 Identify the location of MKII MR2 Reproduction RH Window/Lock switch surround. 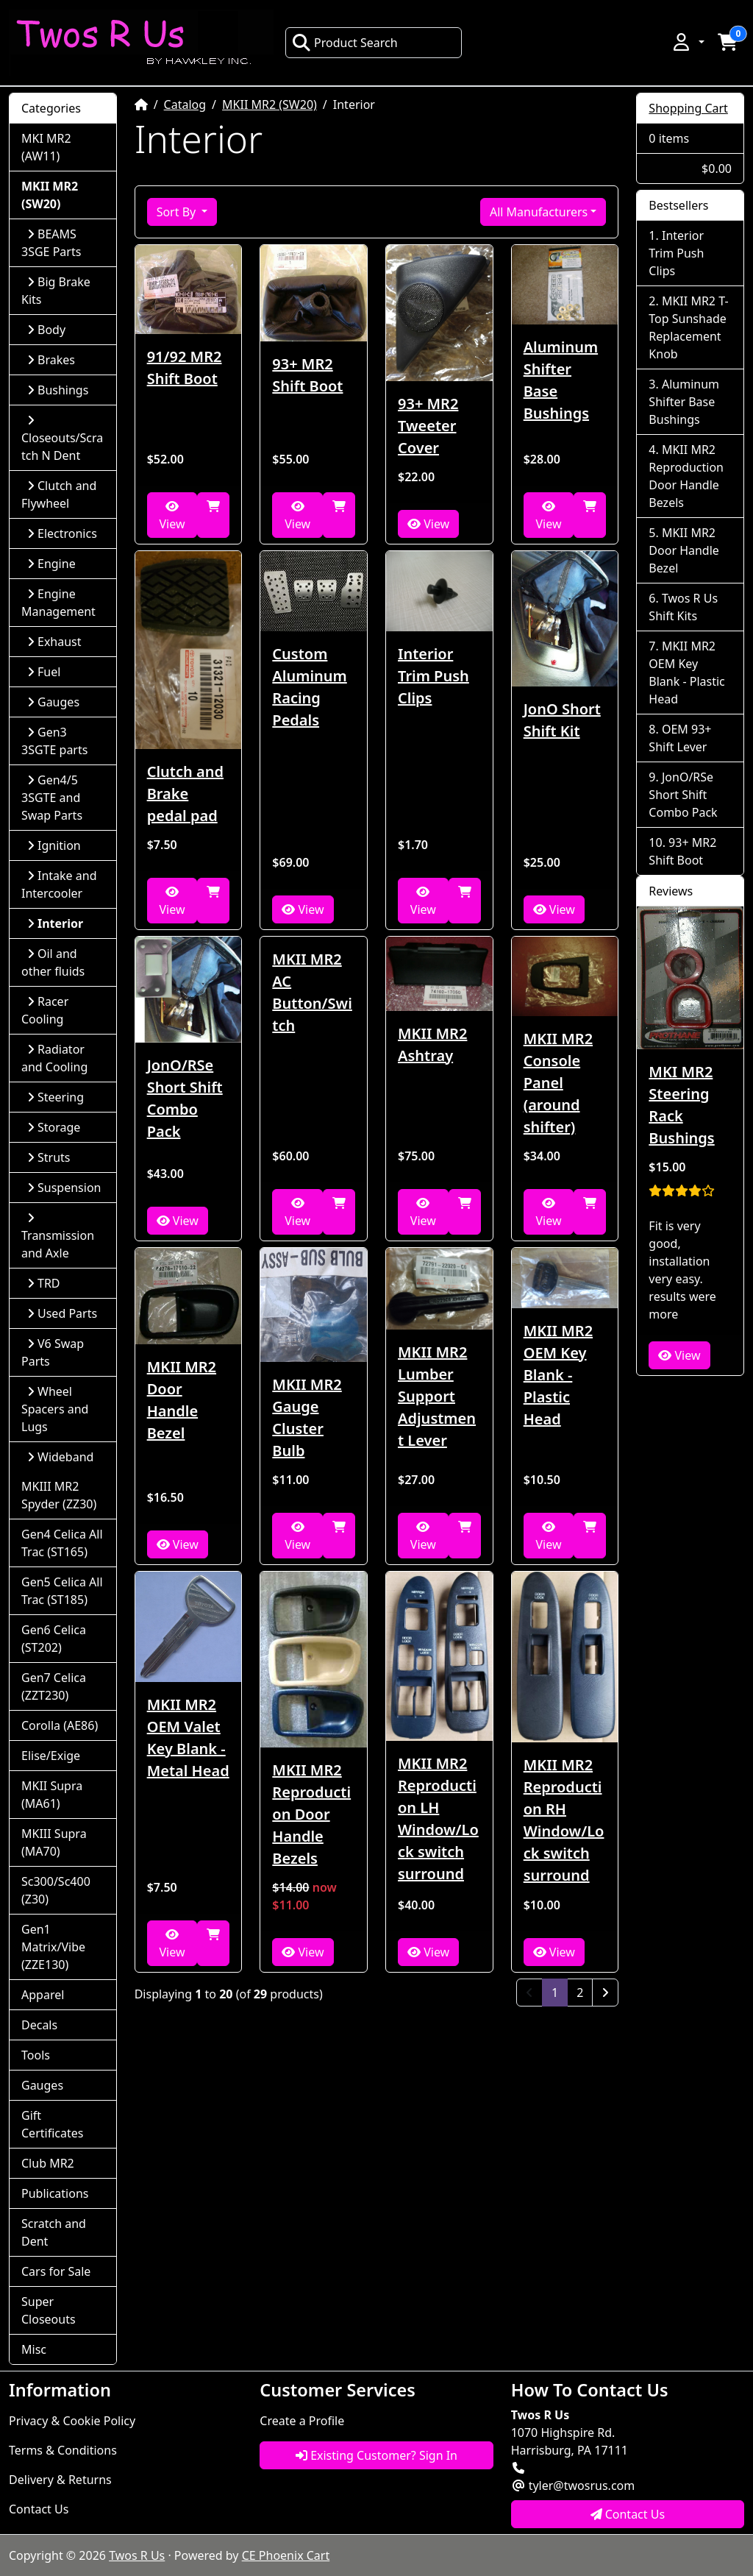
(564, 1820).